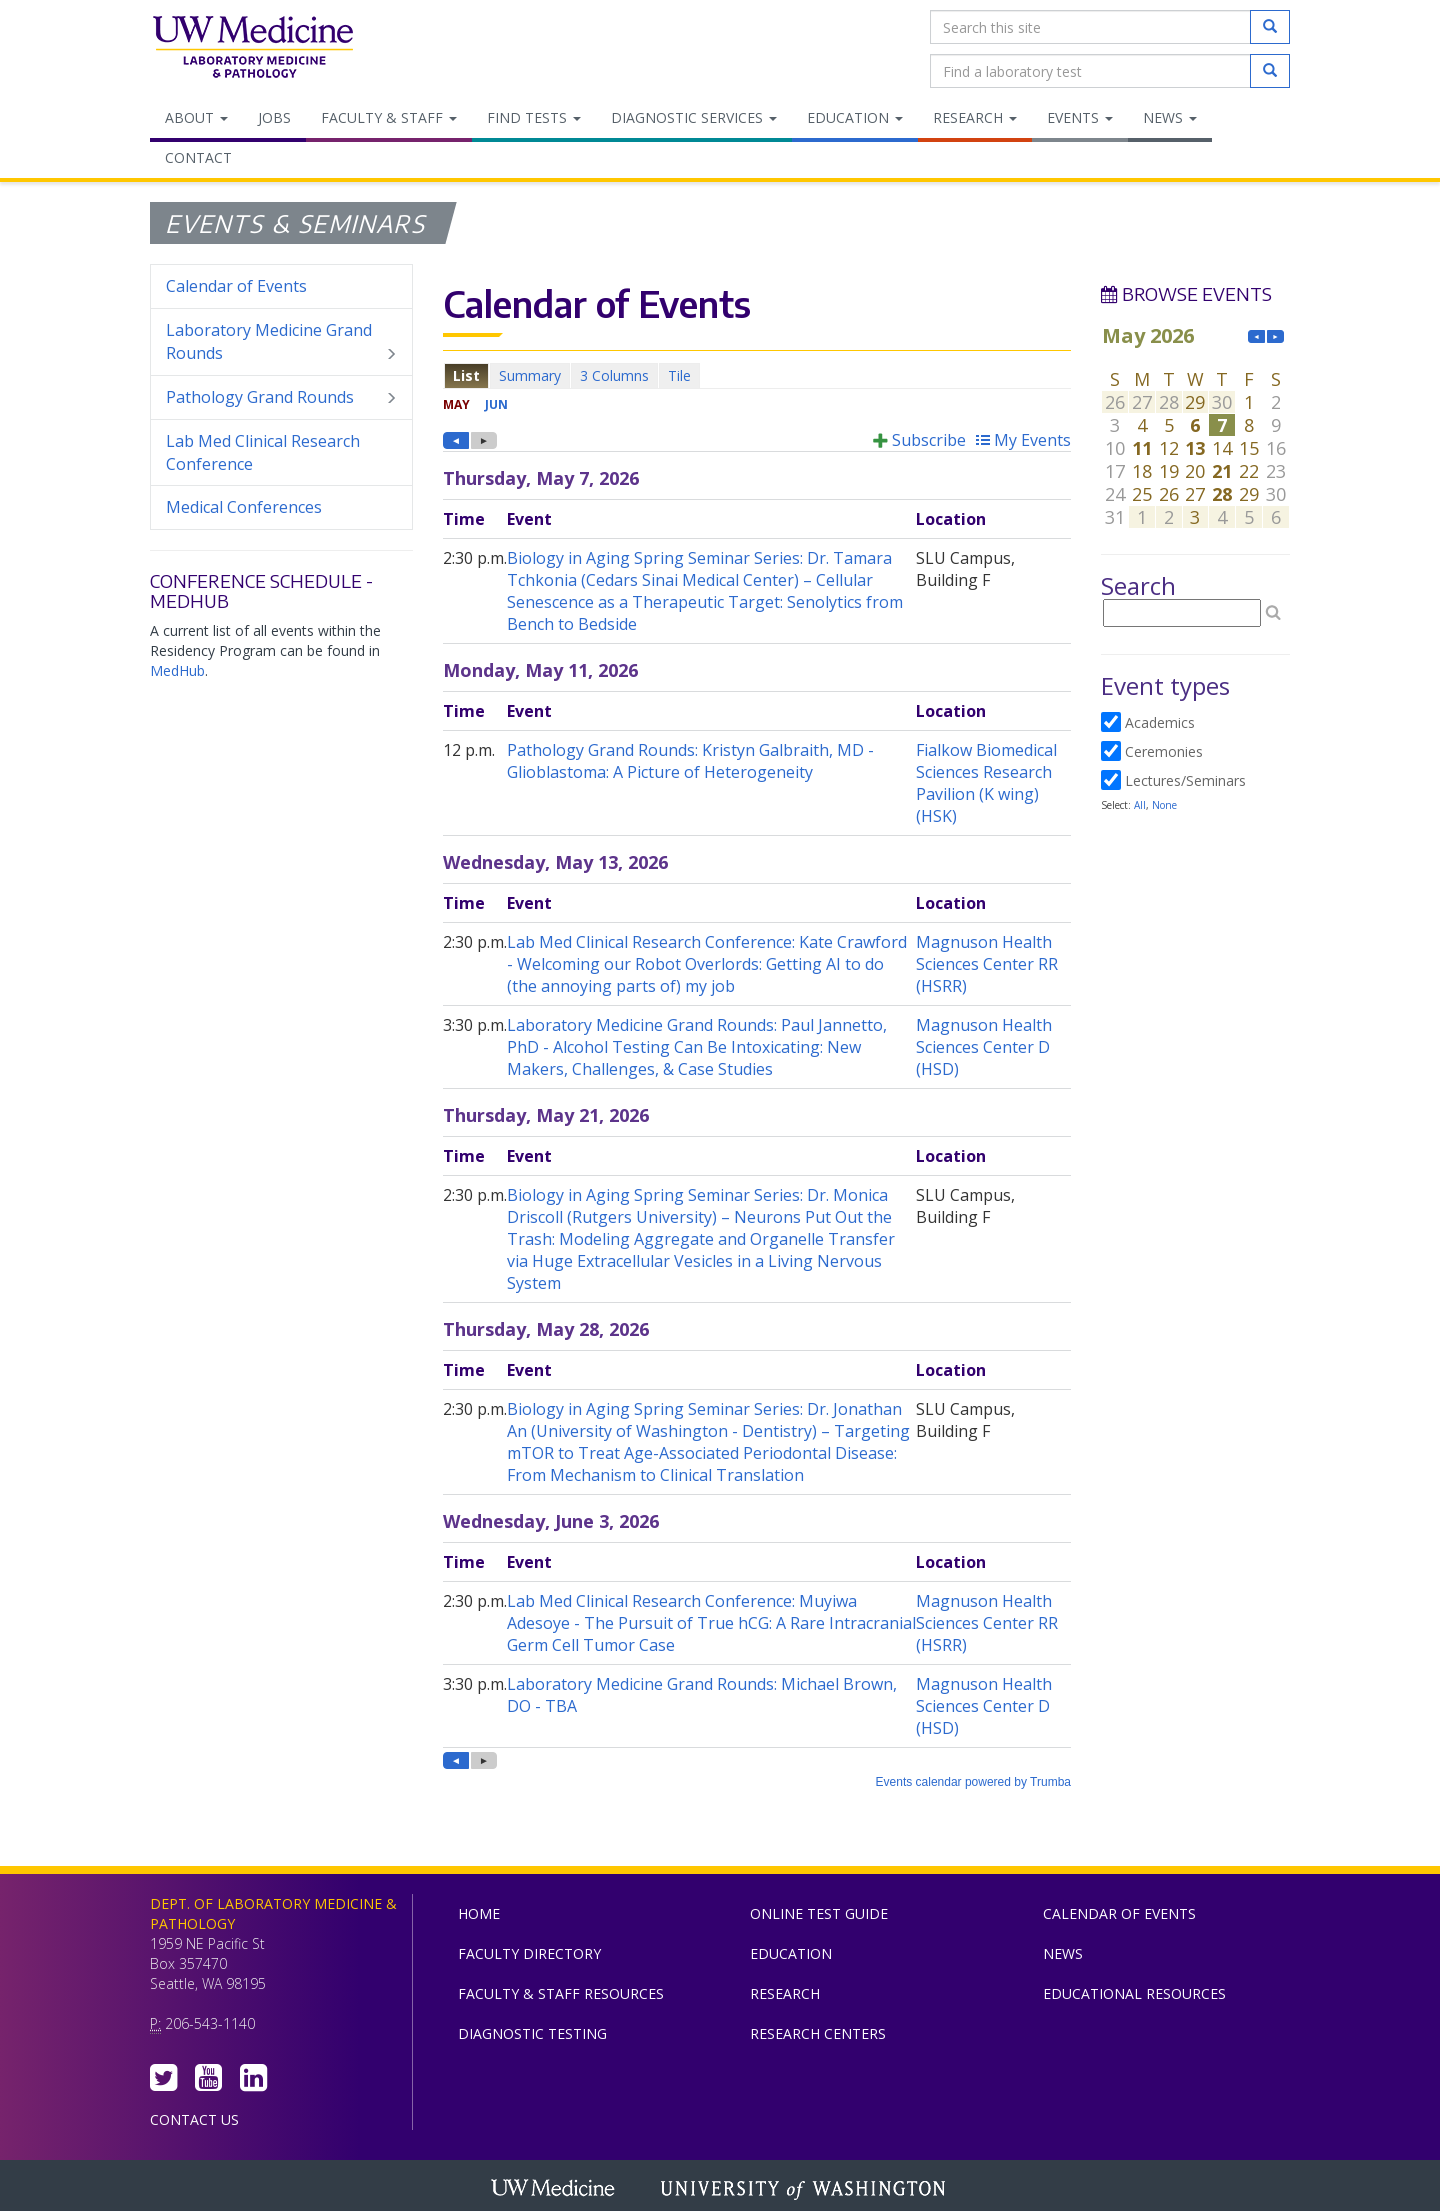 This screenshot has height=2211, width=1440. I want to click on Faculty & Staff Resources [menuitem], so click(561, 1993).